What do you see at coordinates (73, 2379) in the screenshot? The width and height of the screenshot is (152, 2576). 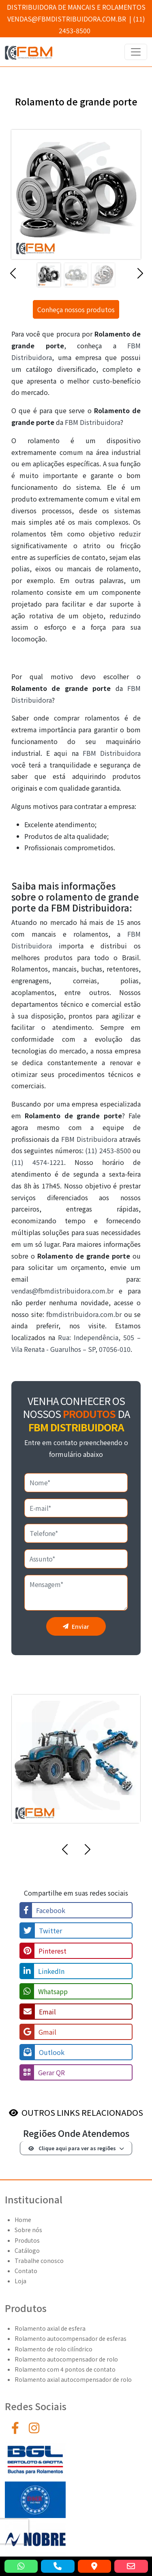 I see `Rolamento axial autocompensador de rolo` at bounding box center [73, 2379].